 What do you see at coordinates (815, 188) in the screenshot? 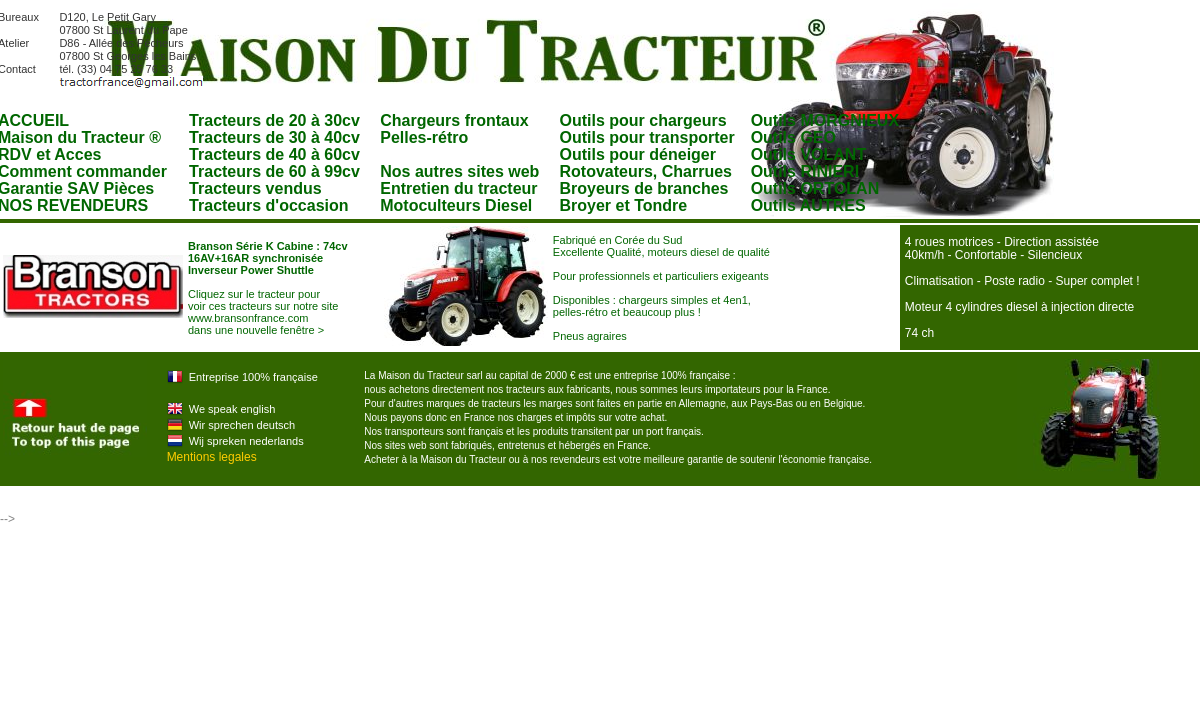
I see `Outils ORTOLAN` at bounding box center [815, 188].